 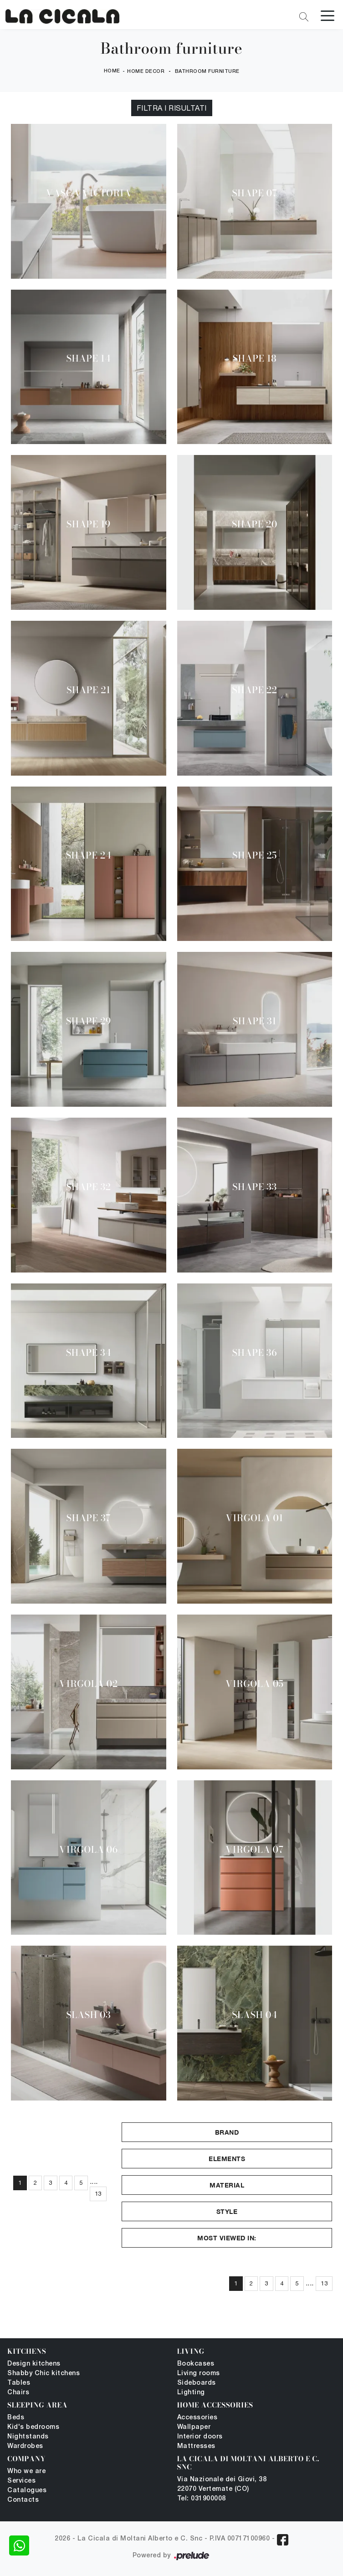 I want to click on Filtra i Risultati, so click(x=172, y=108).